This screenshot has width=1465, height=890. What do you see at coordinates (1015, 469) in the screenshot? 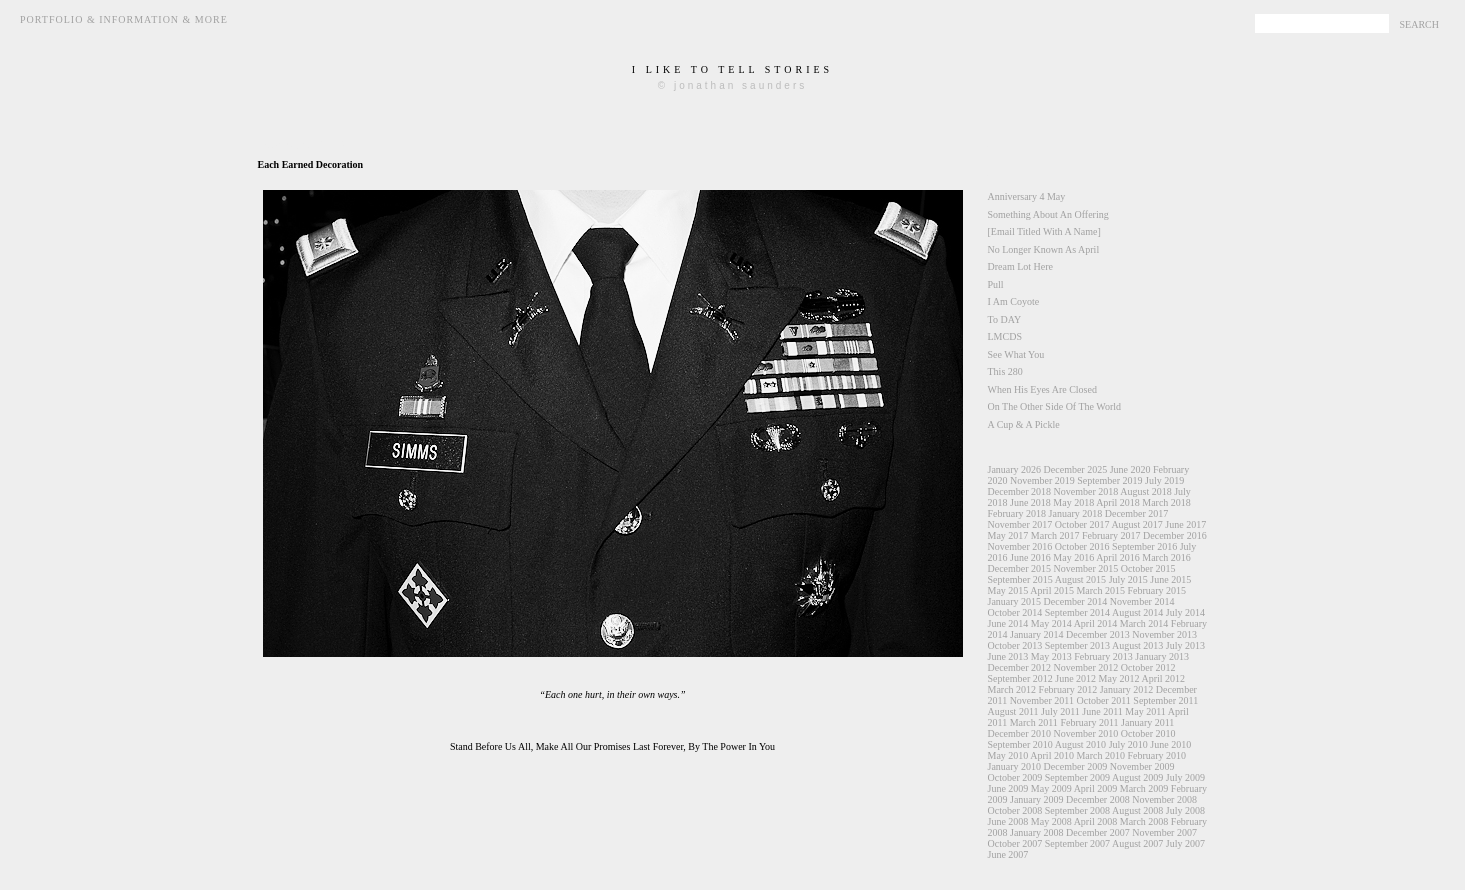
I see `January 2026` at bounding box center [1015, 469].